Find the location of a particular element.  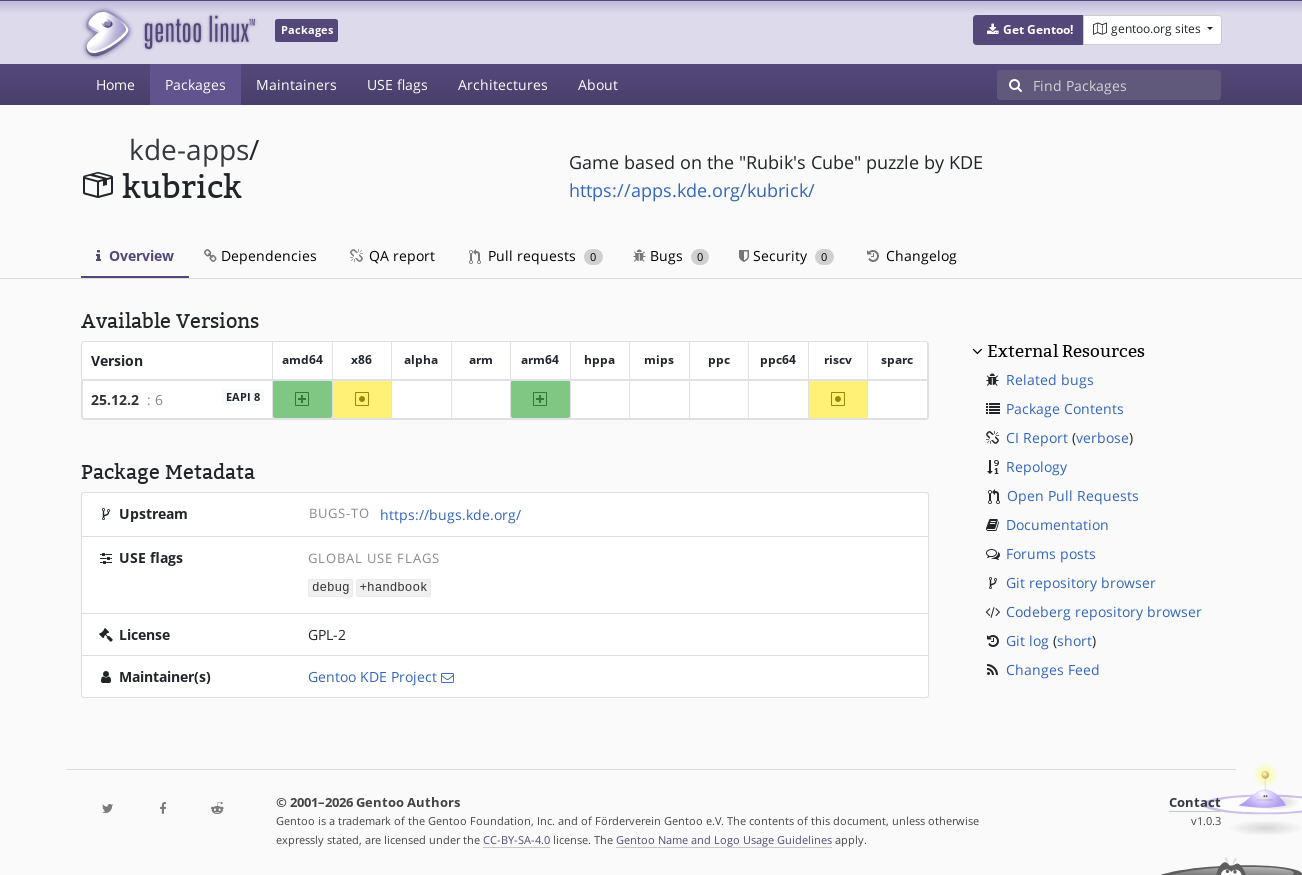

Dependencies is located at coordinates (260, 255).